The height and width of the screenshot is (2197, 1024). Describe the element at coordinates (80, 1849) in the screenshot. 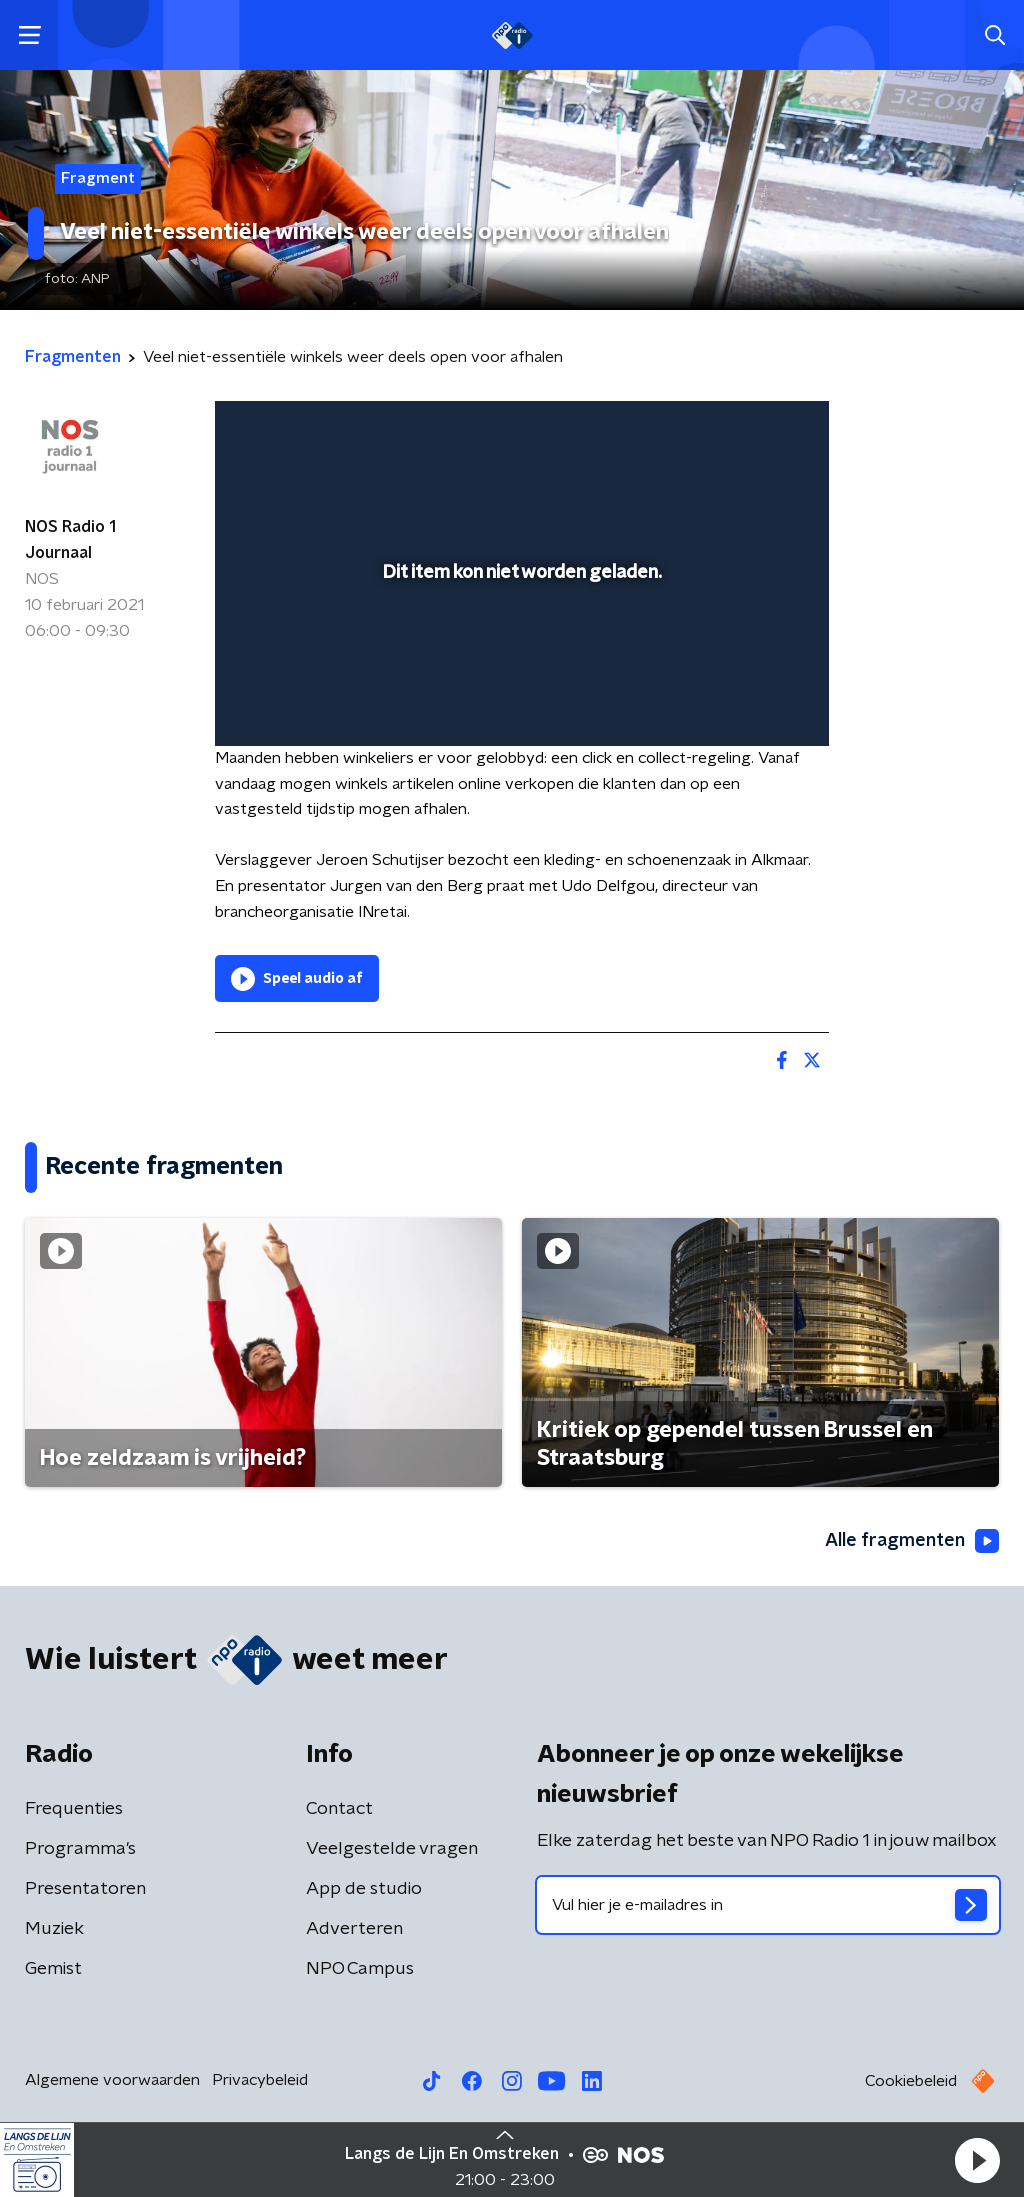

I see `Programma's` at that location.